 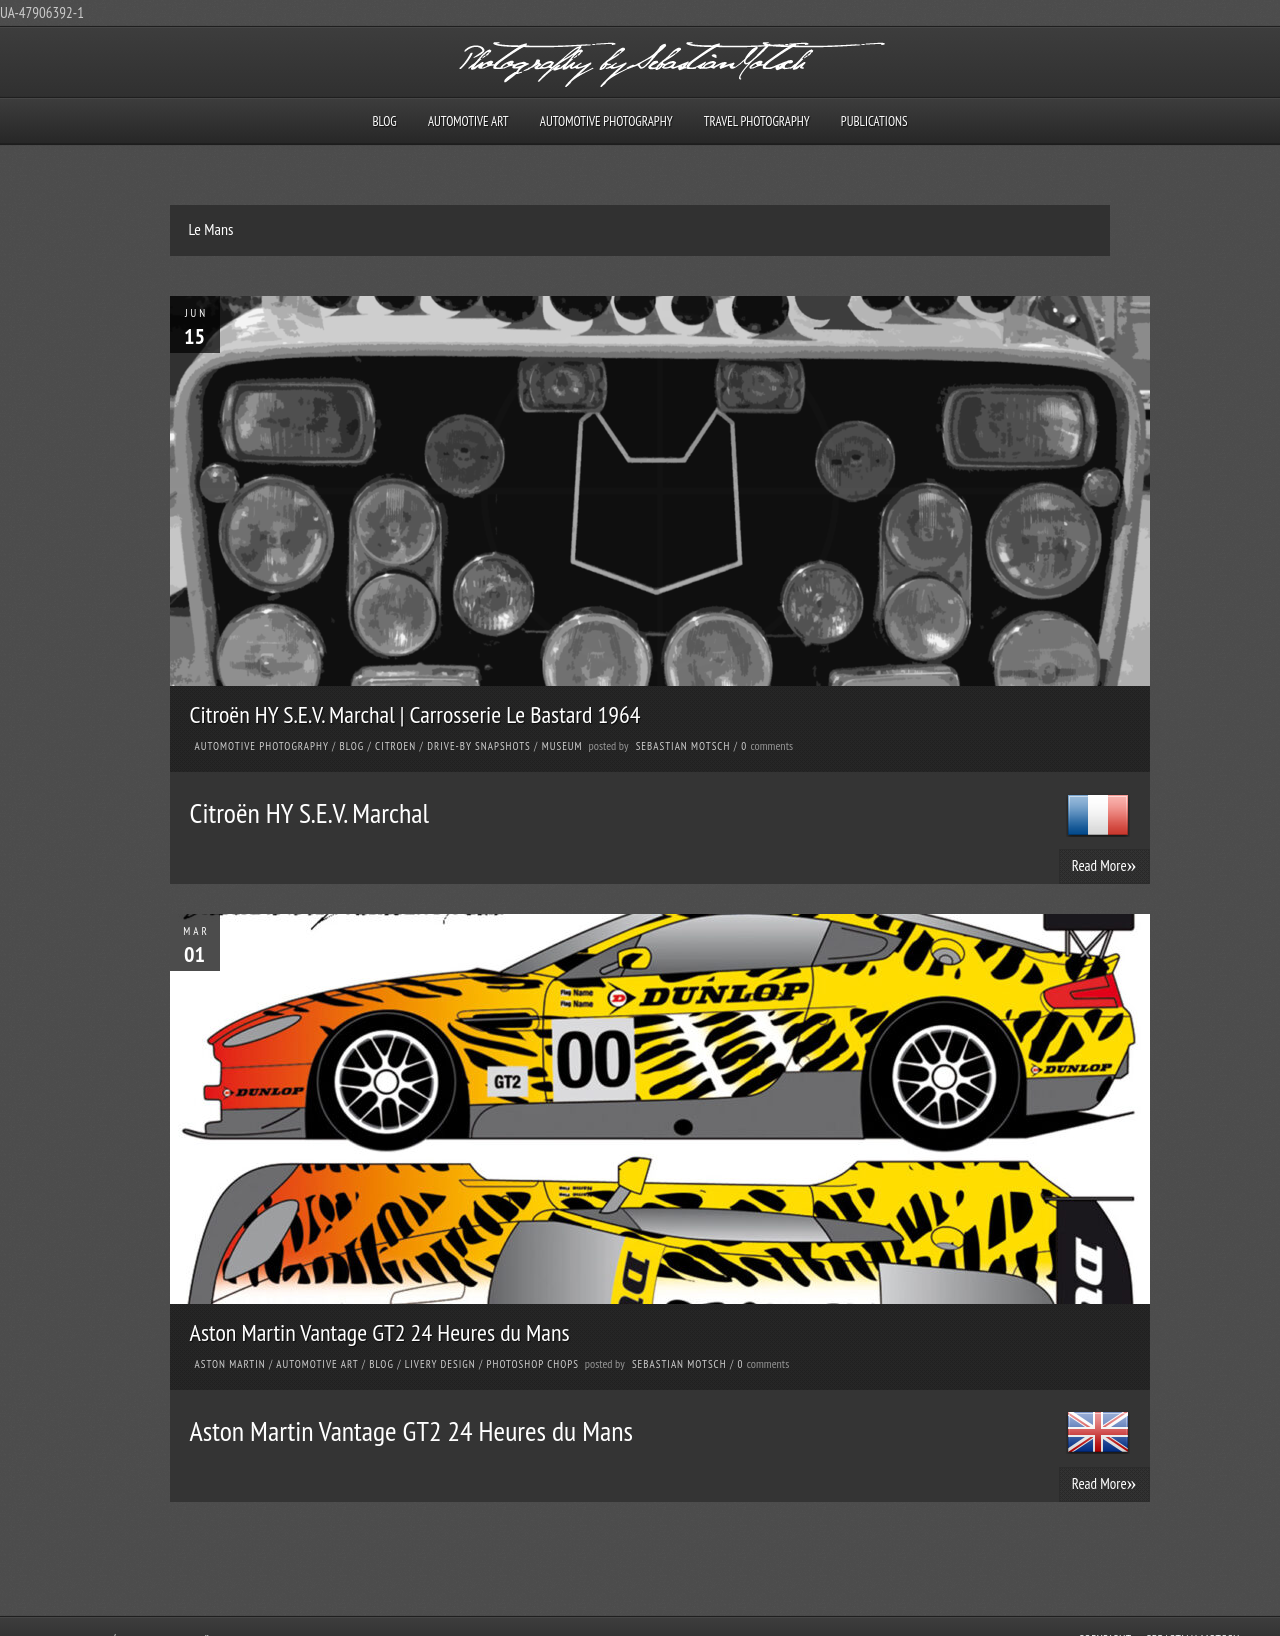 I want to click on Read More, so click(x=1104, y=865).